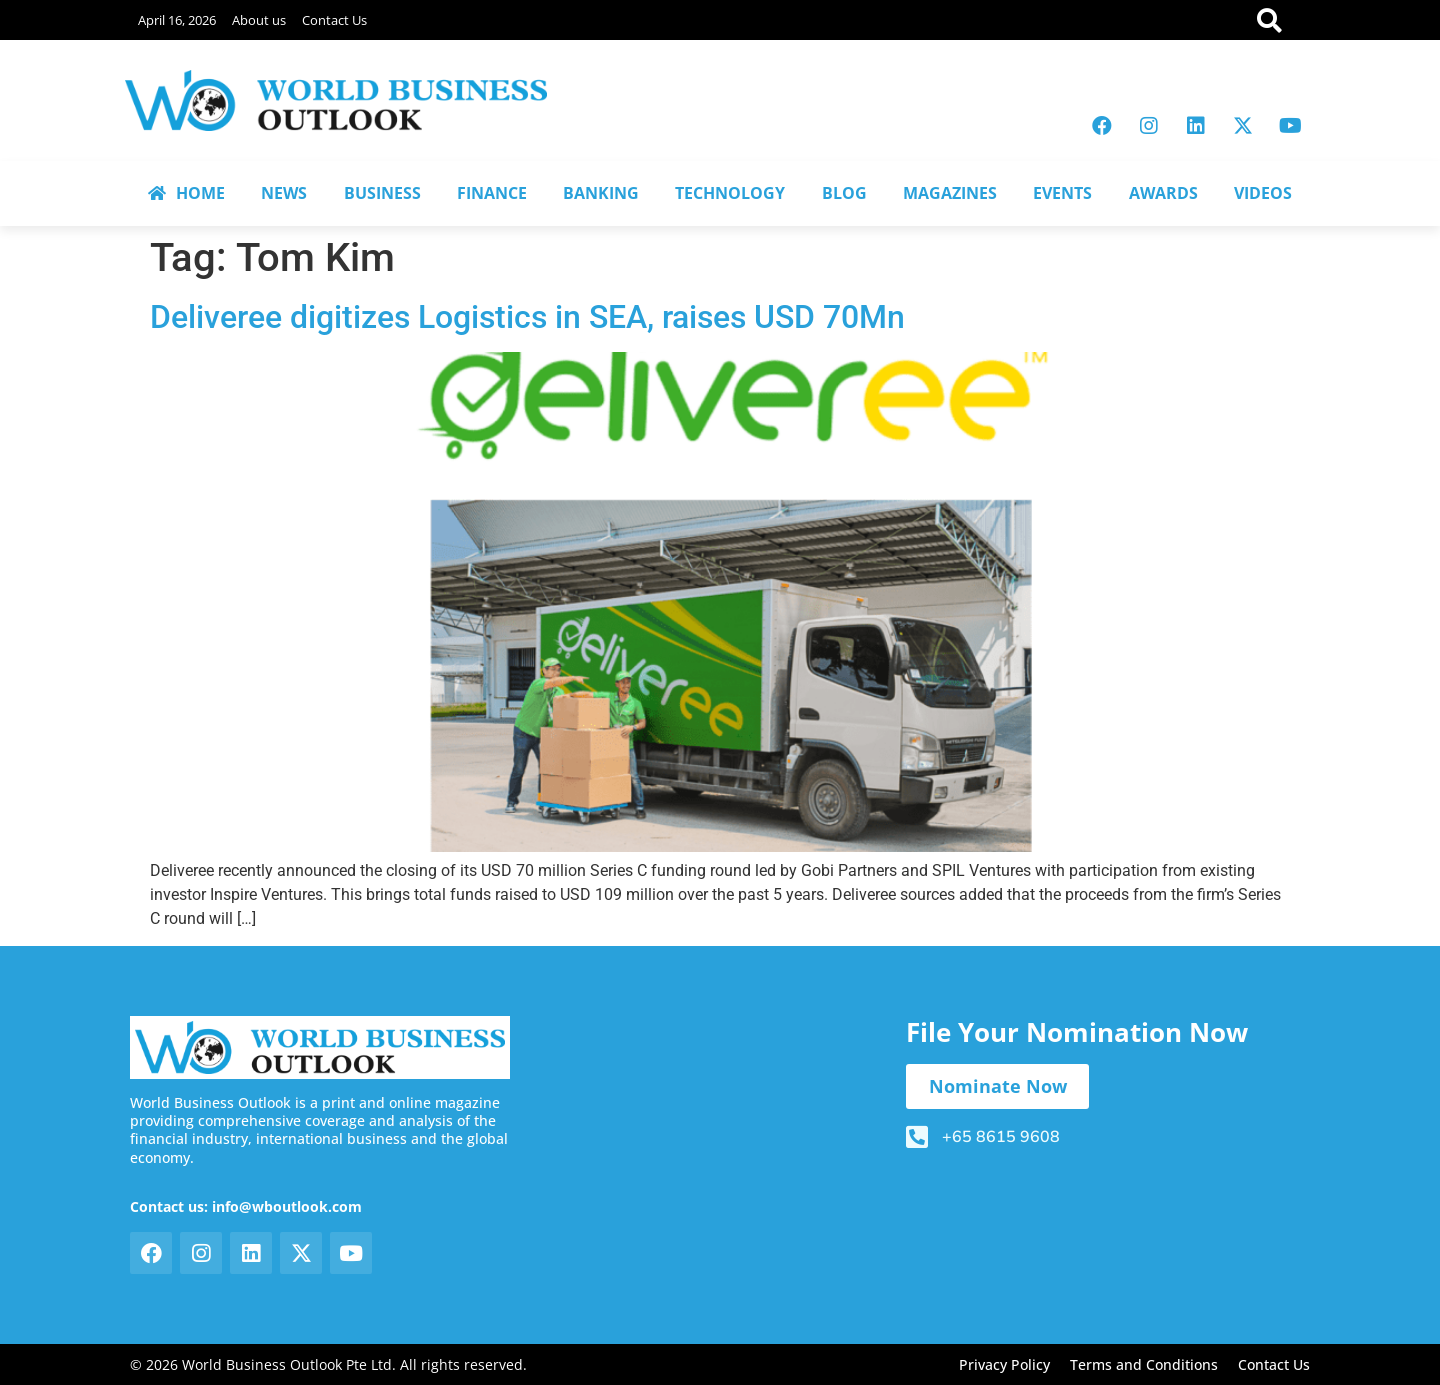  What do you see at coordinates (284, 193) in the screenshot?
I see `NEWS` at bounding box center [284, 193].